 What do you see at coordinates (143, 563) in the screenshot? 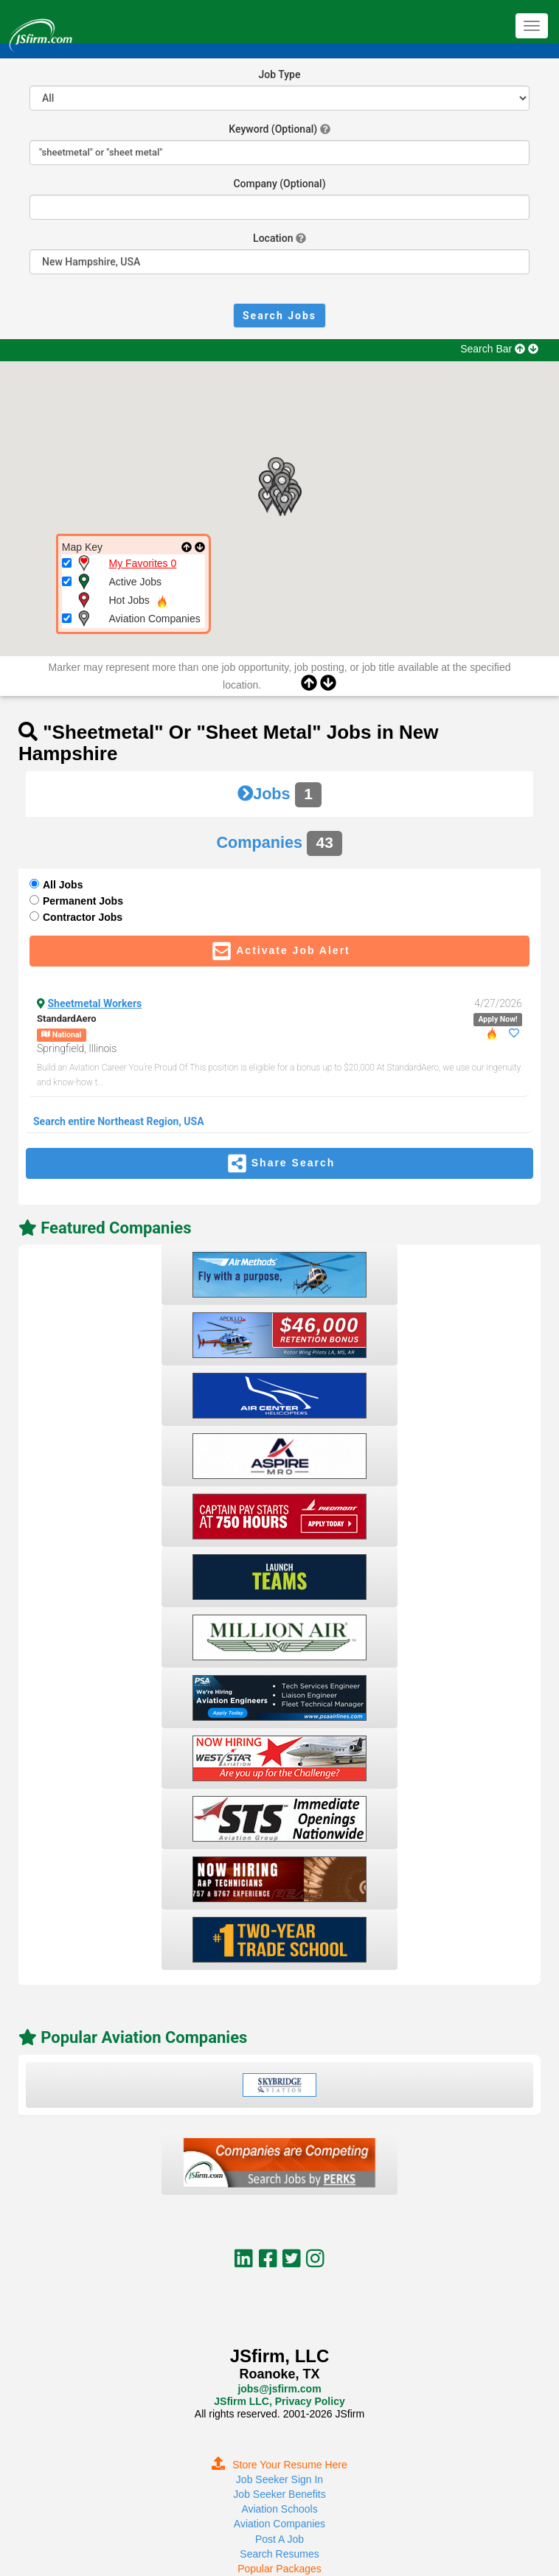
I see `My Favorites` at bounding box center [143, 563].